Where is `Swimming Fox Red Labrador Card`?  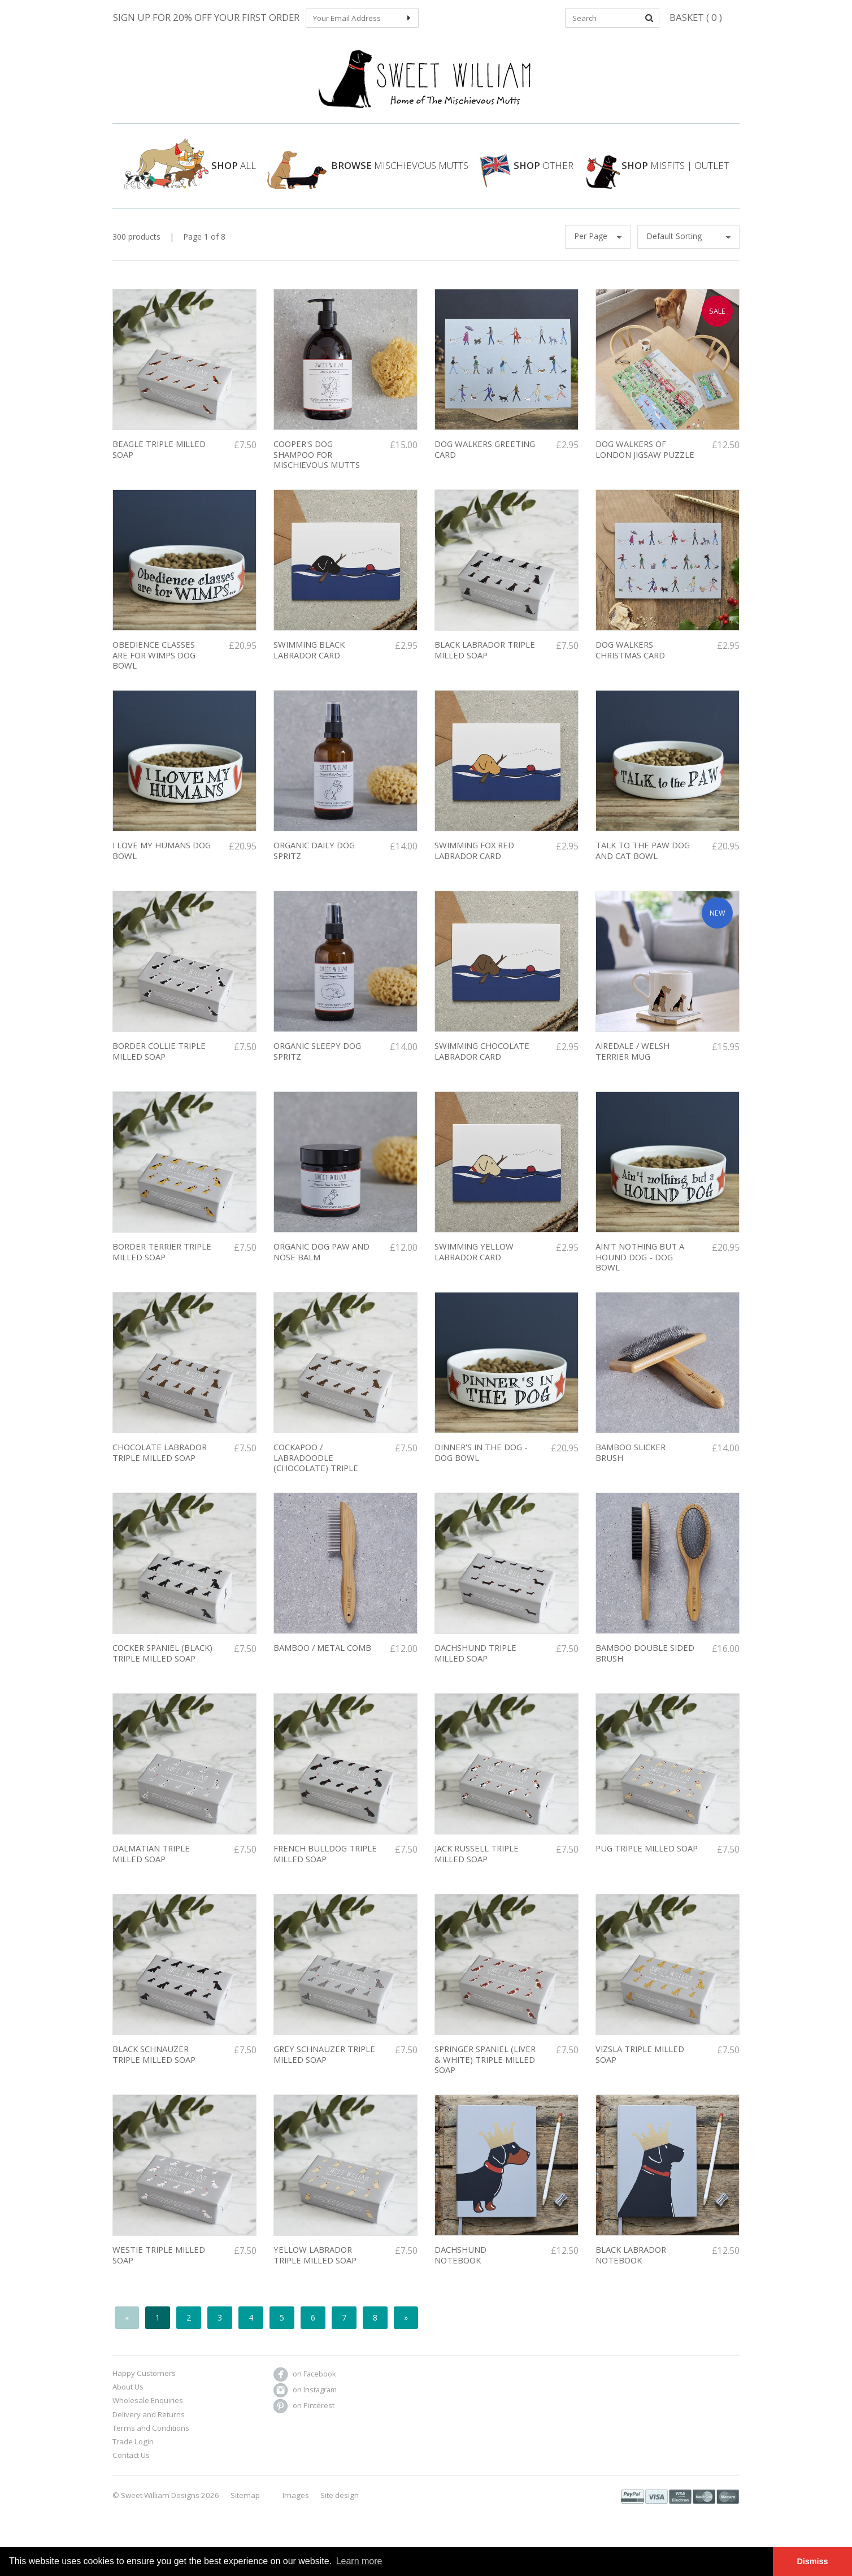 Swimming Fox Red Labrador Card is located at coordinates (474, 863).